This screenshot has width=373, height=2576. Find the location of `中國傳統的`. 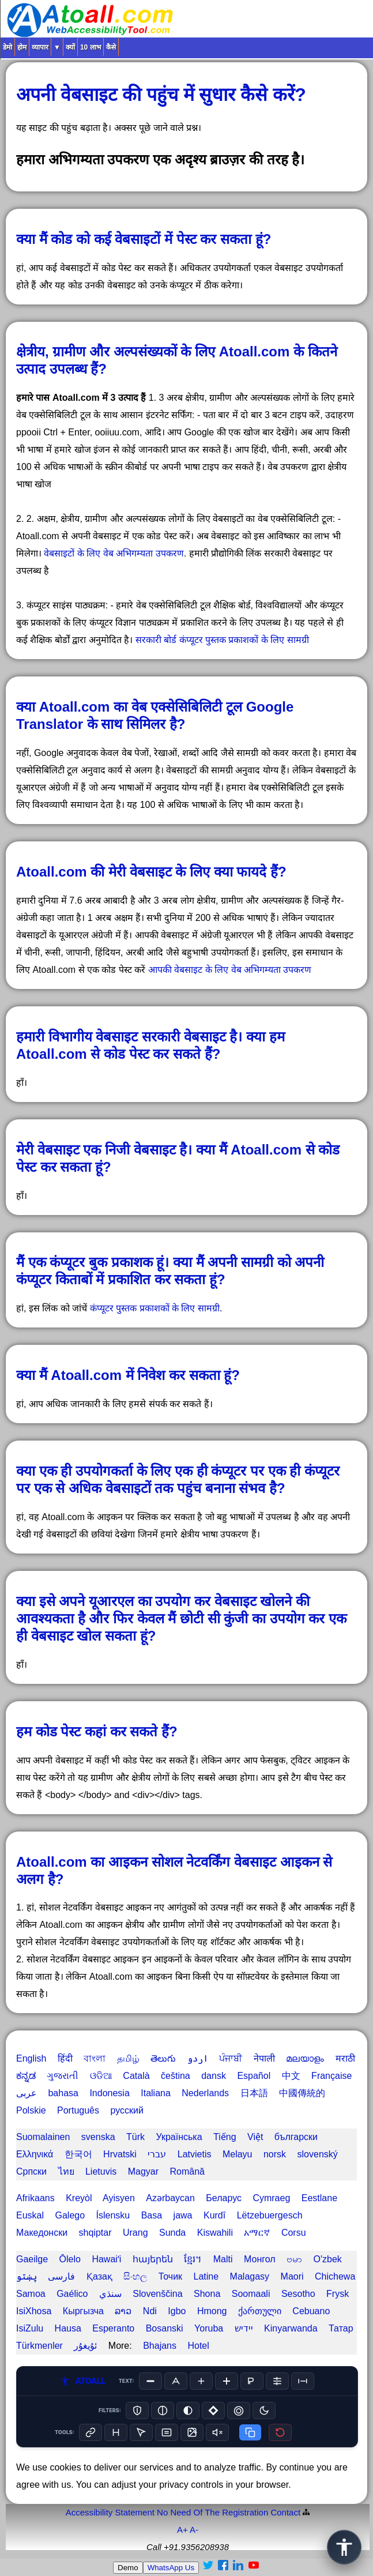

中國傳統的 is located at coordinates (302, 2093).